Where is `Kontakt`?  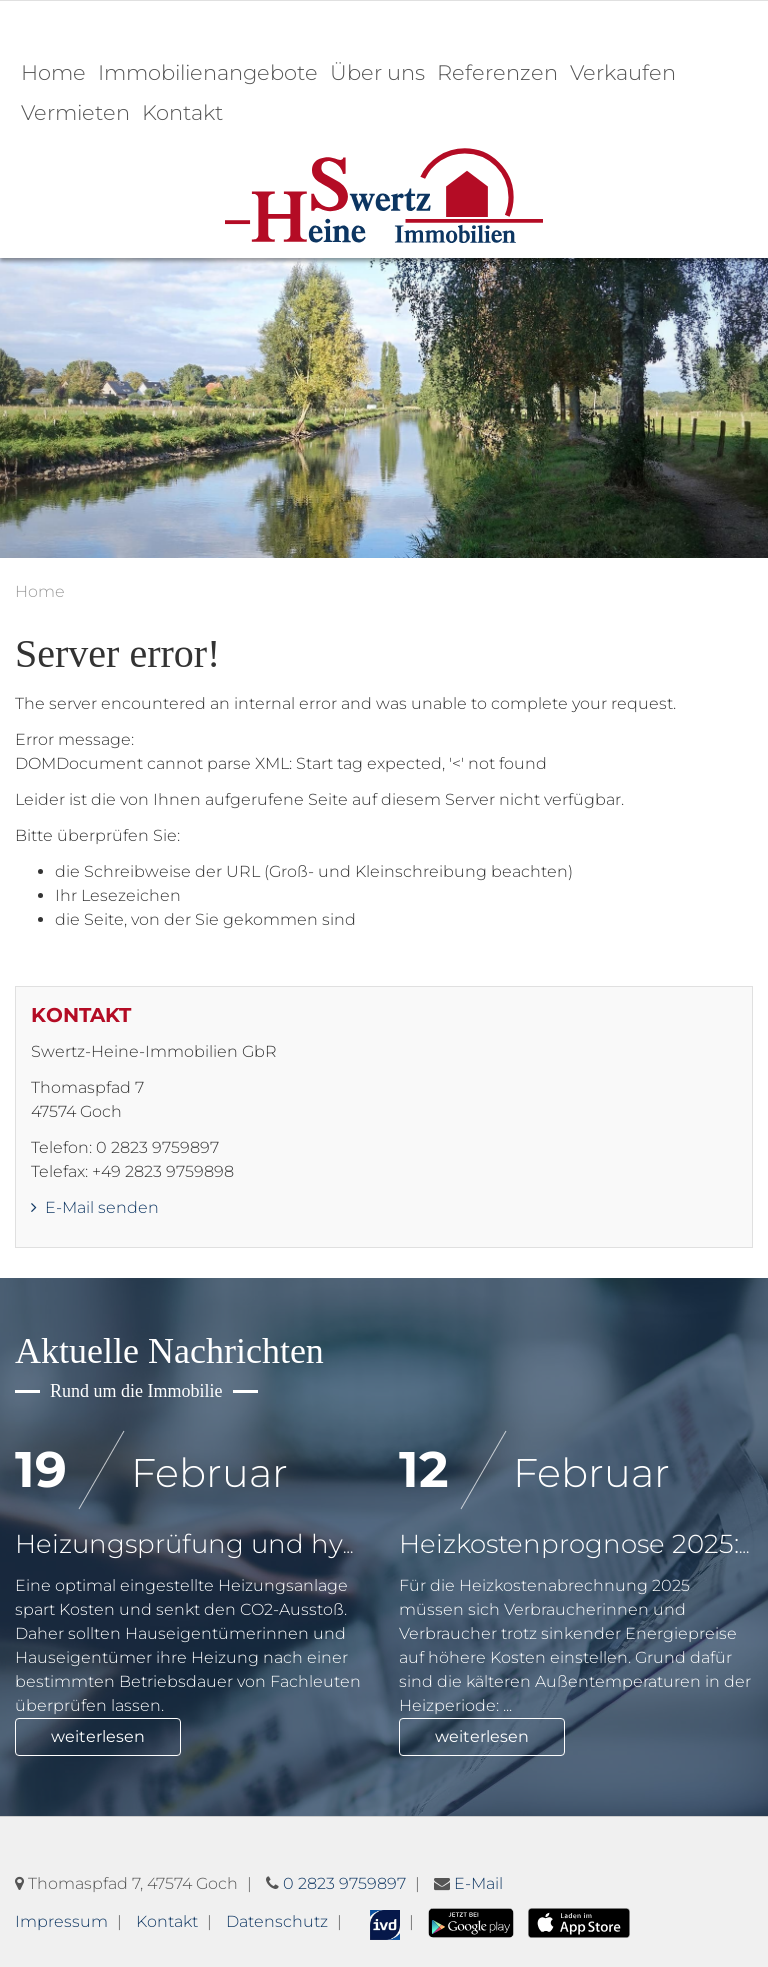
Kontakt is located at coordinates (182, 112).